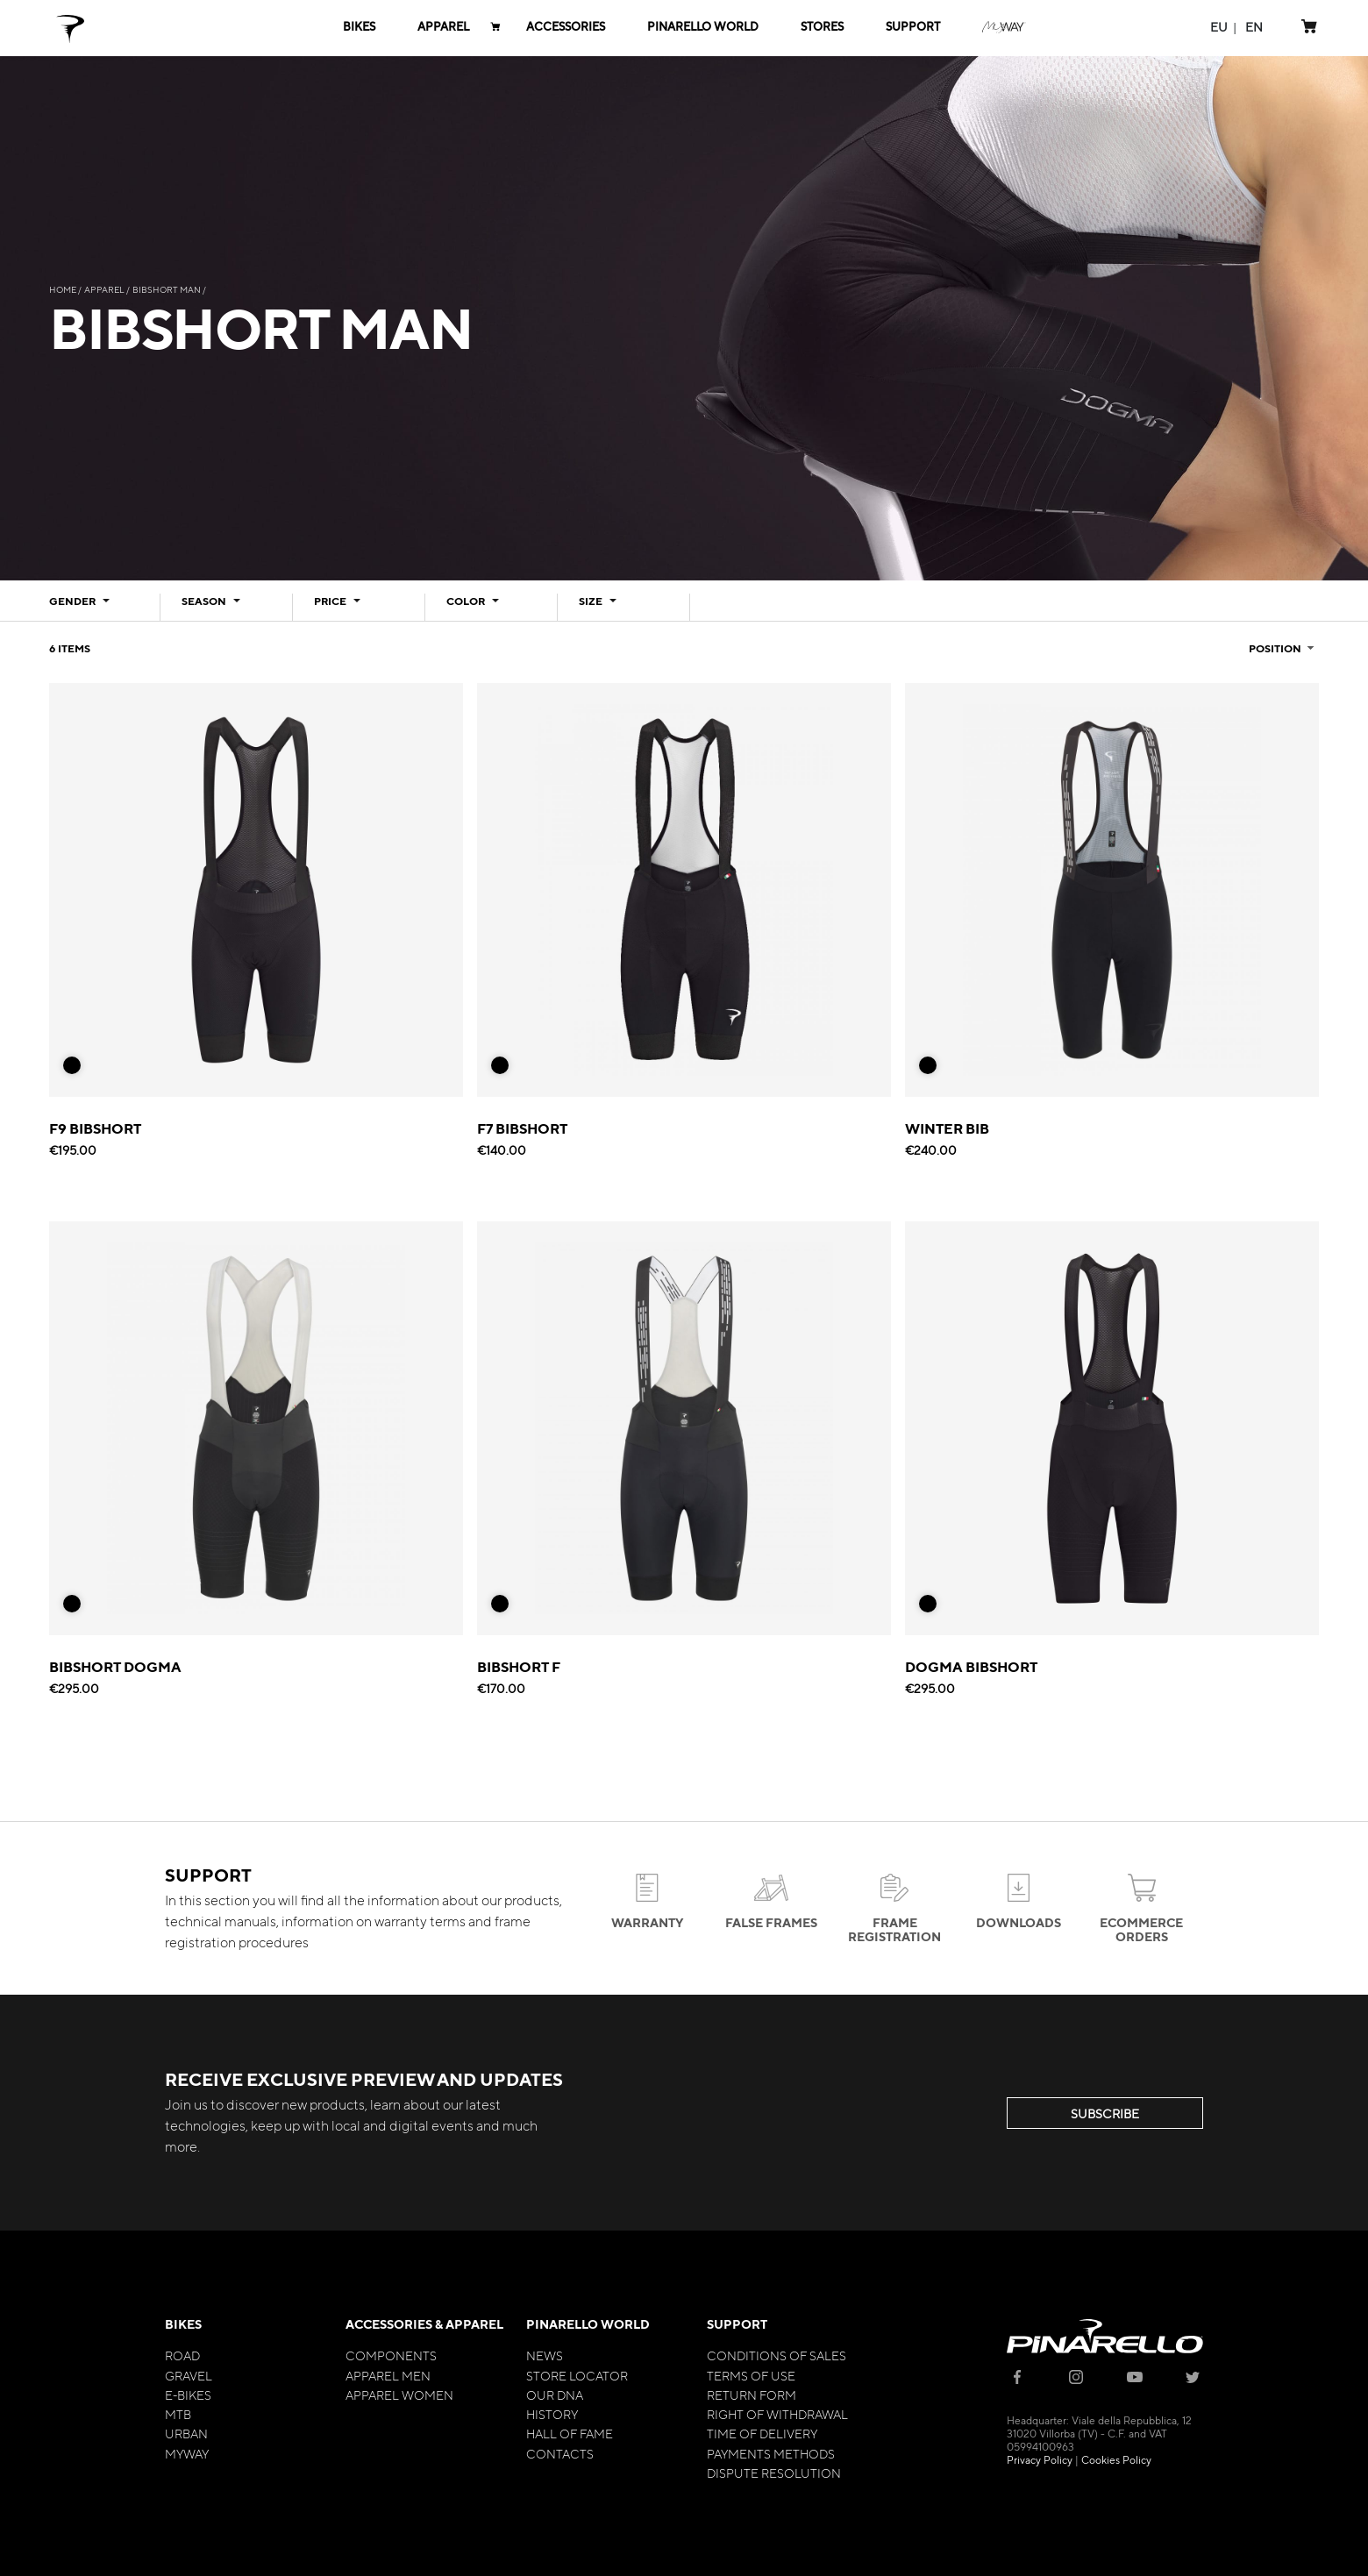 The image size is (1368, 2576). Describe the element at coordinates (560, 2453) in the screenshot. I see `Contacts` at that location.